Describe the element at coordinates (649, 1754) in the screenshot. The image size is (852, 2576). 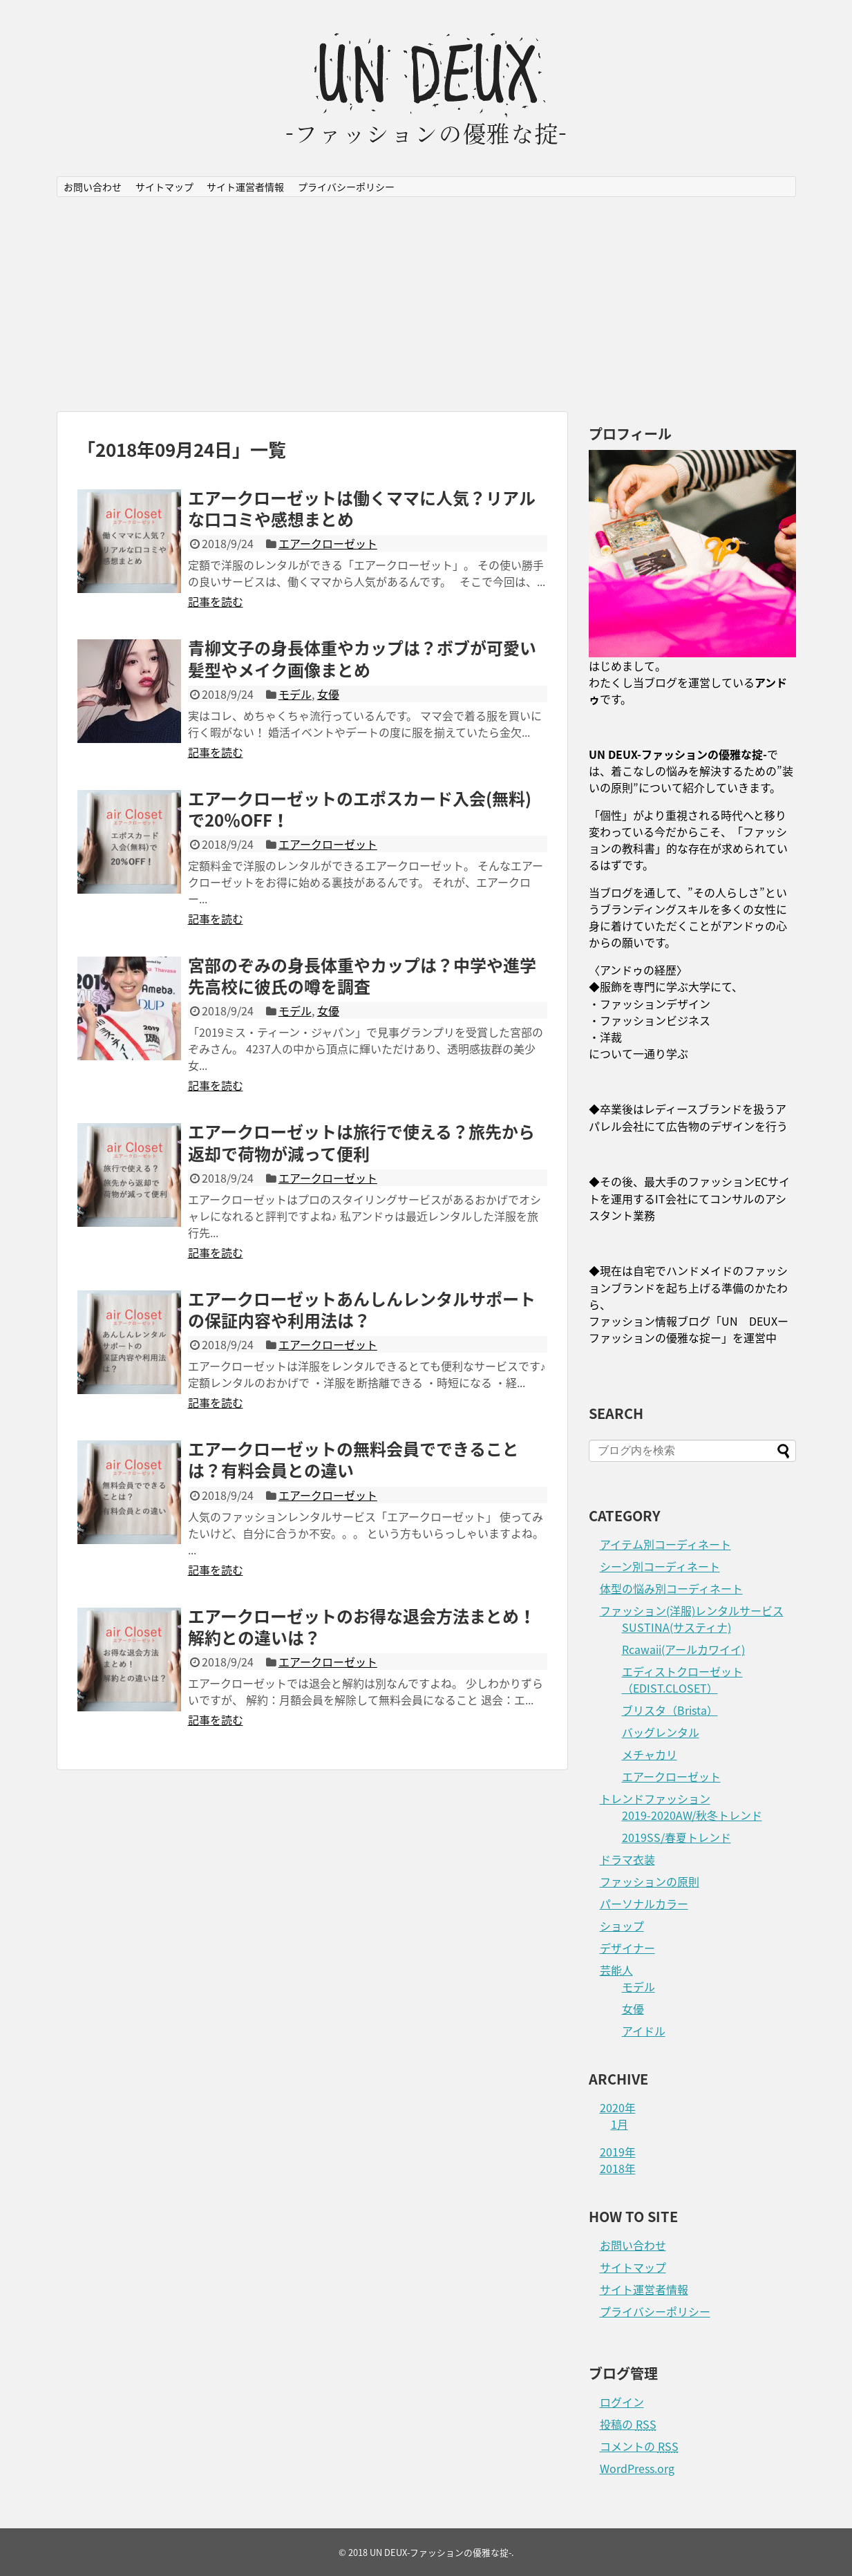
I see `メチャカリ` at that location.